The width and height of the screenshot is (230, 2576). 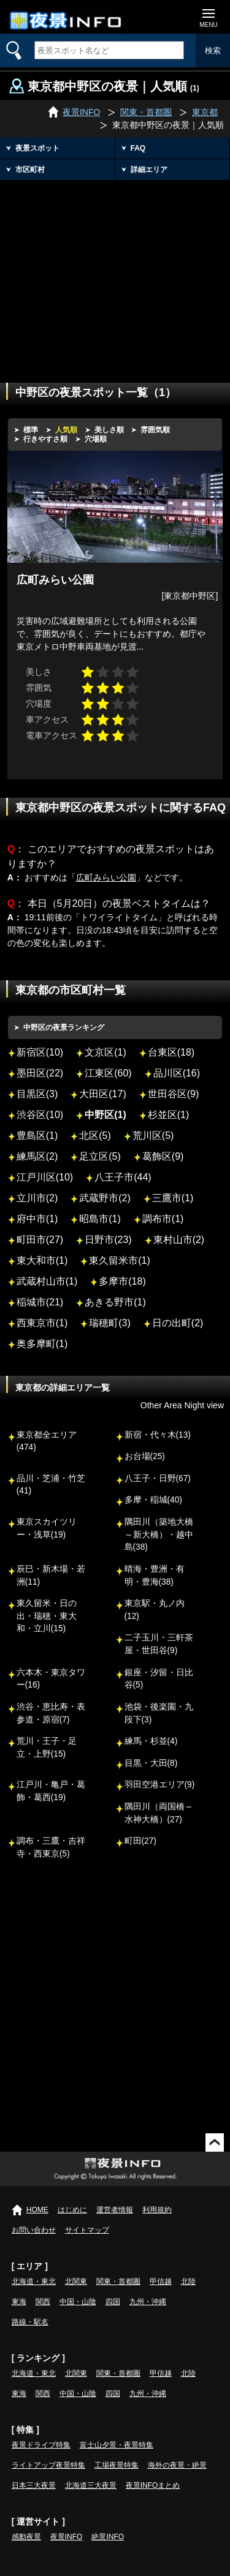 I want to click on 西東京市(1), so click(x=42, y=1323).